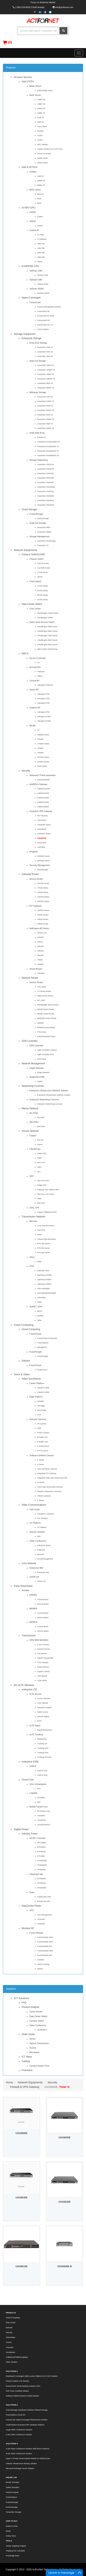 The image size is (86, 2576). What do you see at coordinates (43, 1248) in the screenshot?
I see `RTN 500 Series` at bounding box center [43, 1248].